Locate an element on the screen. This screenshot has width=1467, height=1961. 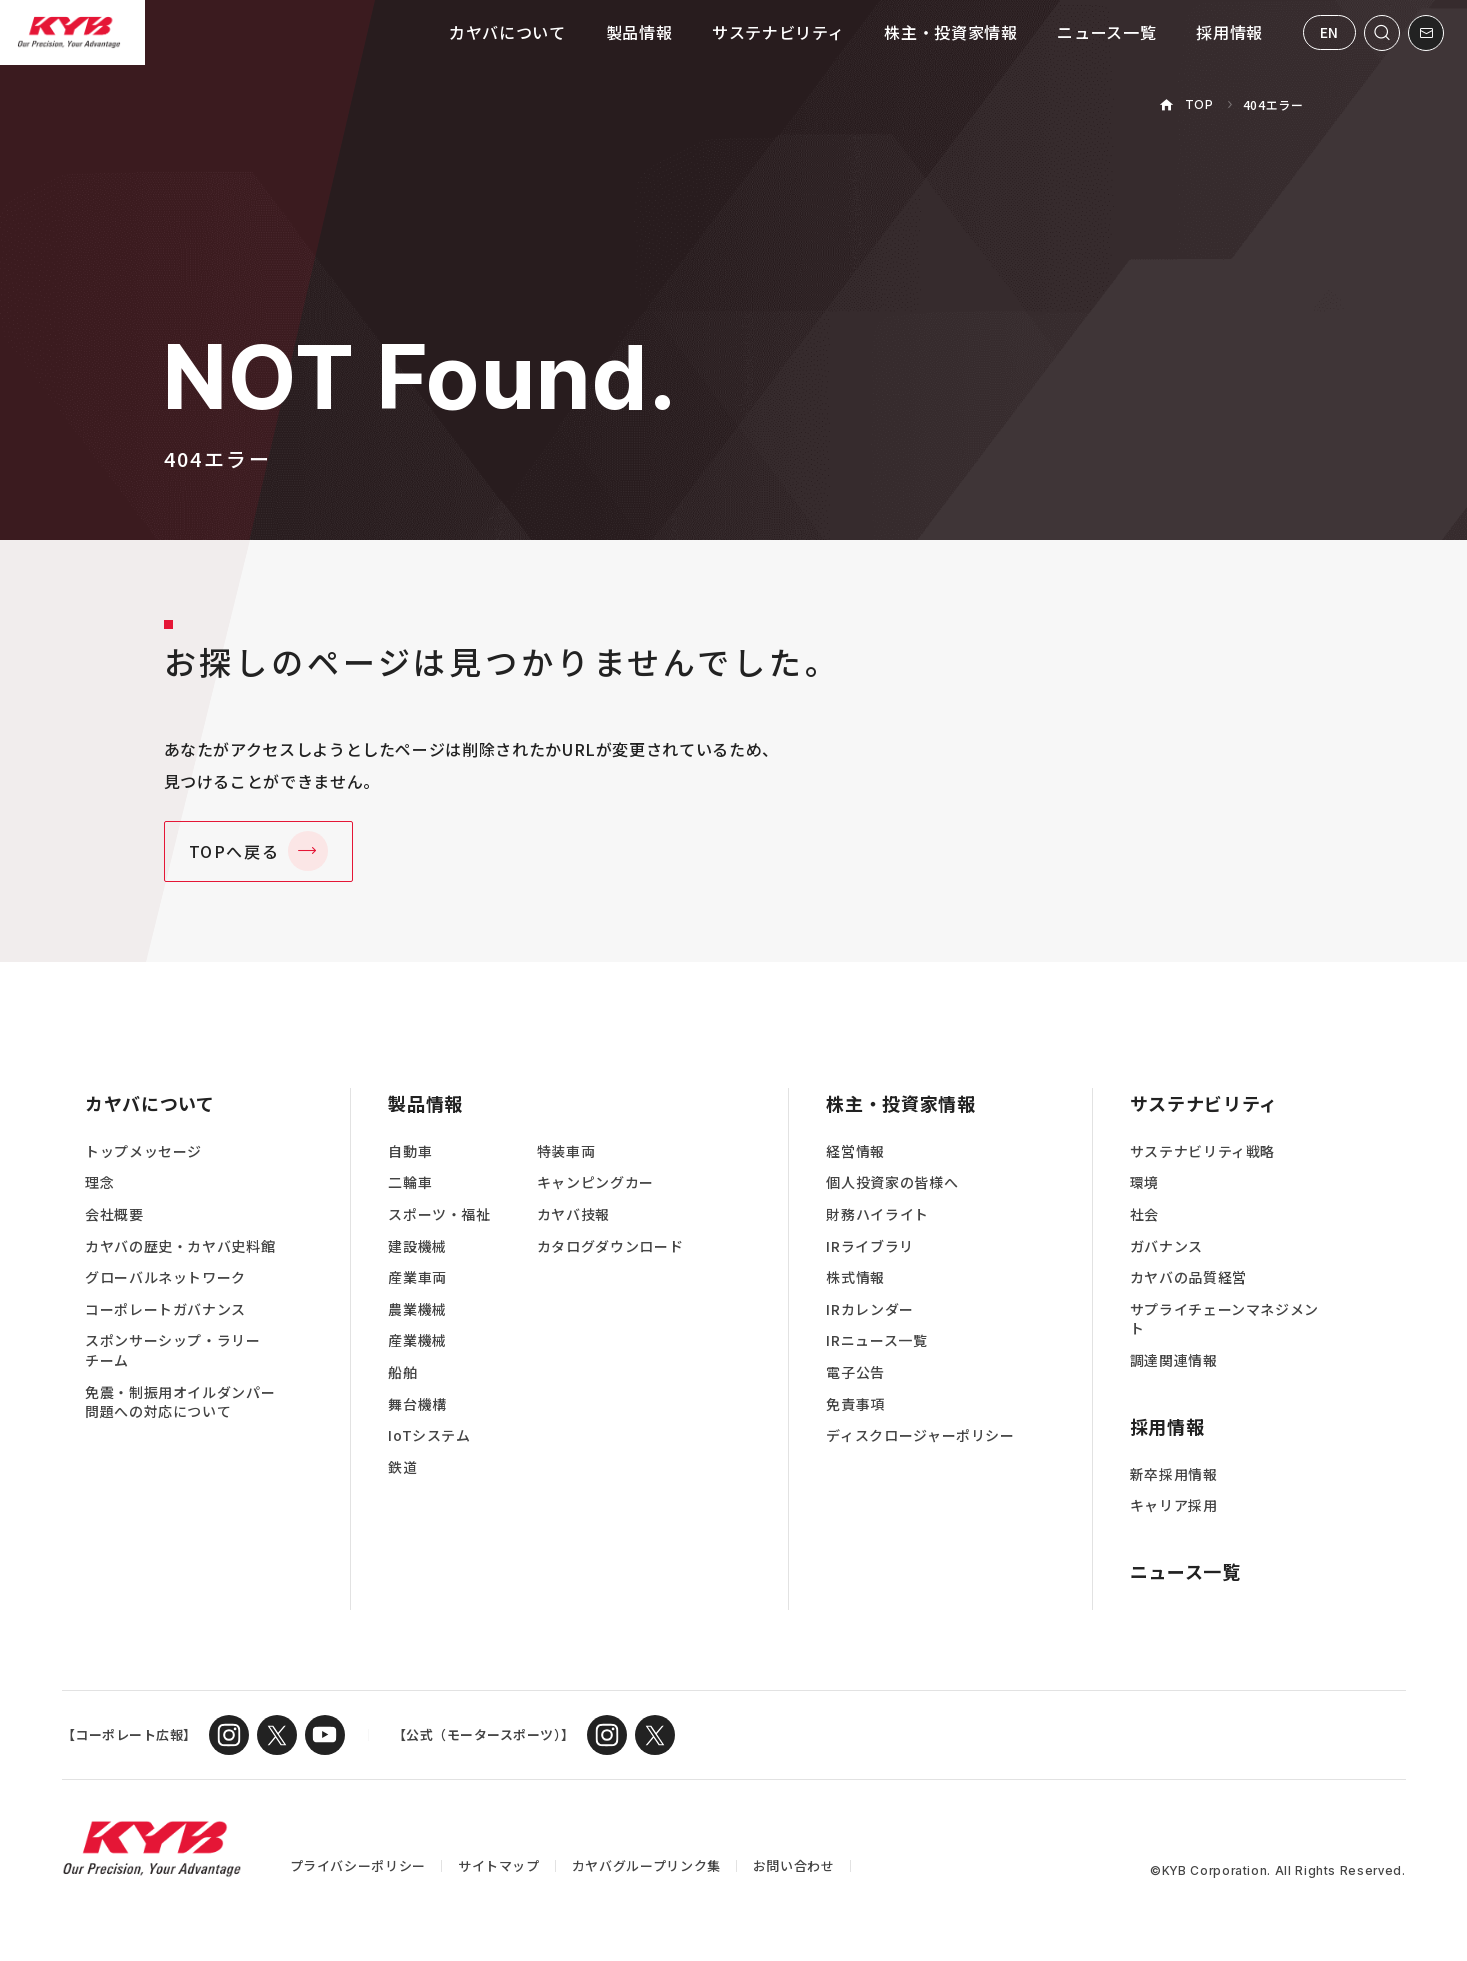
建設機械 is located at coordinates (417, 1246).